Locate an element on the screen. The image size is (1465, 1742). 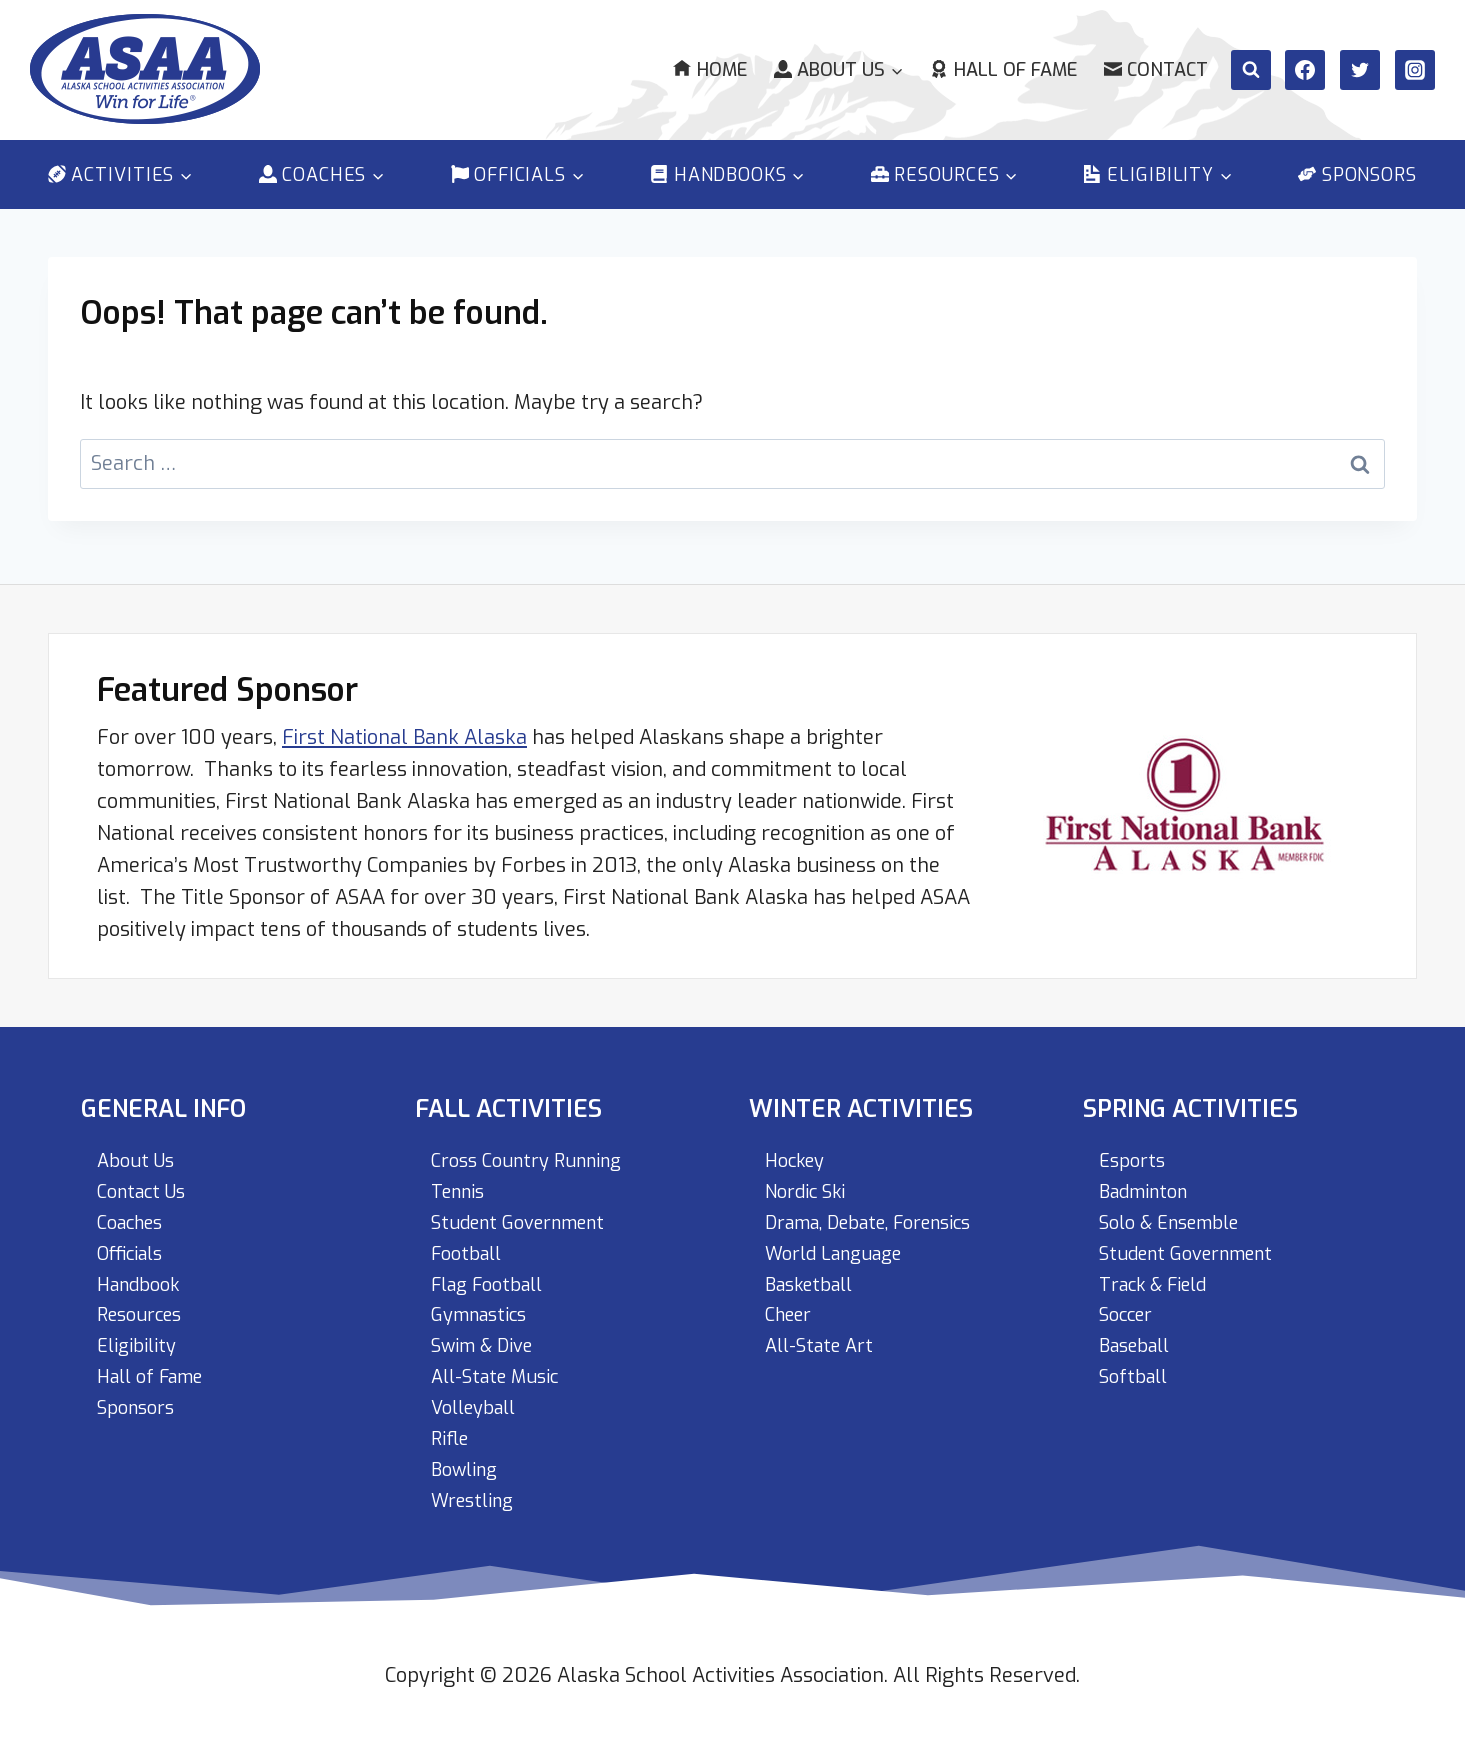
Wrestling is located at coordinates (477, 1499).